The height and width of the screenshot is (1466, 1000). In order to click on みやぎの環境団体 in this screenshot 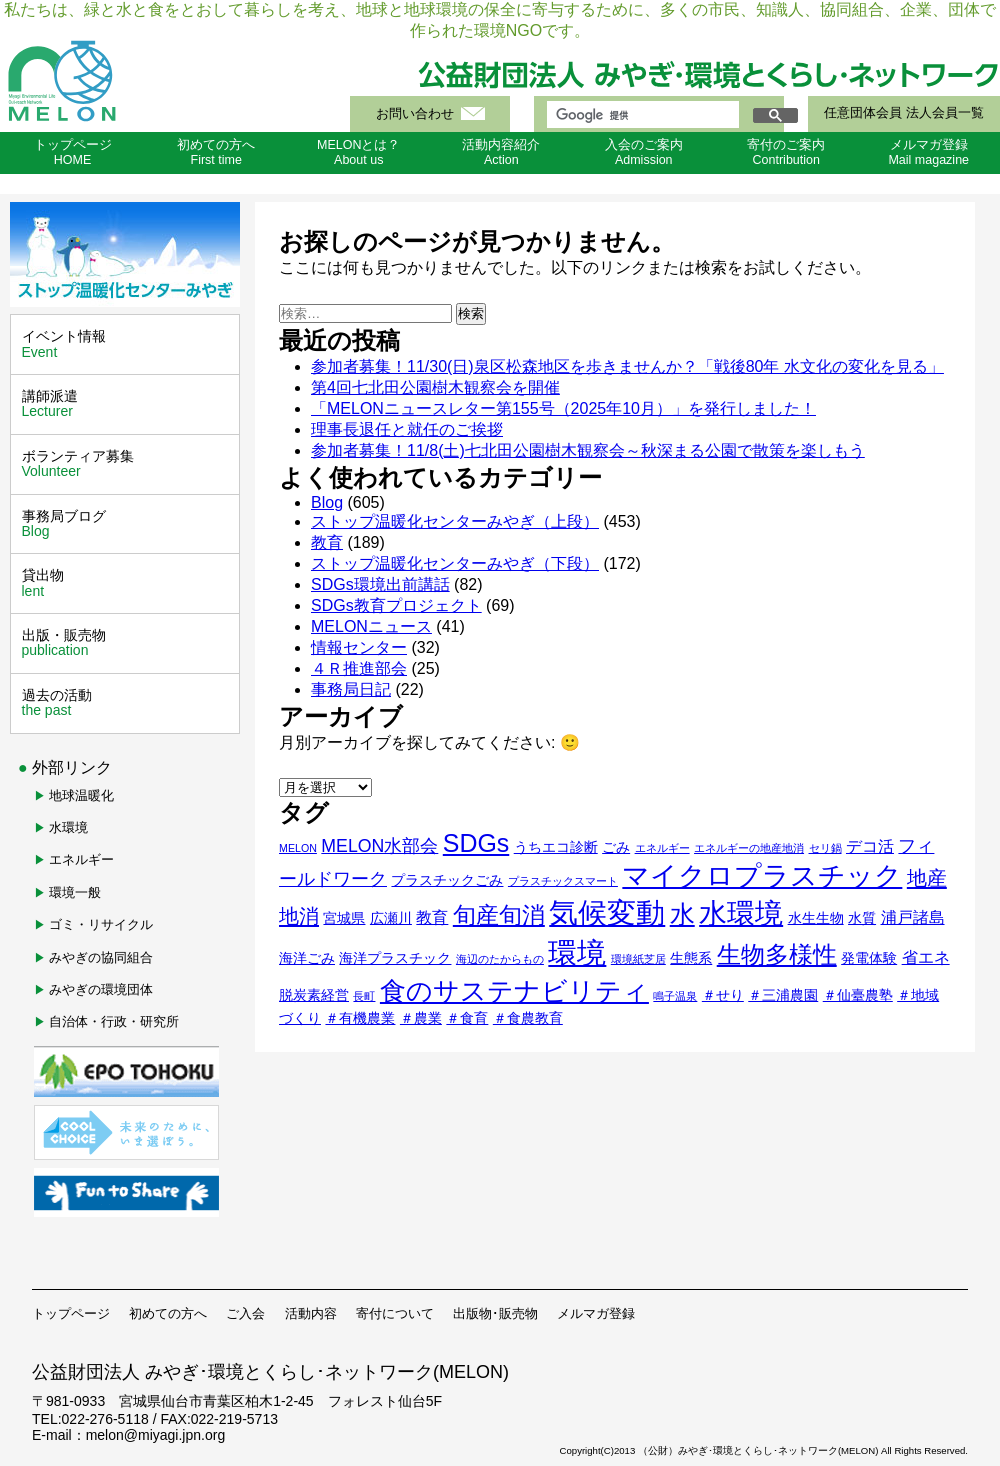, I will do `click(101, 989)`.